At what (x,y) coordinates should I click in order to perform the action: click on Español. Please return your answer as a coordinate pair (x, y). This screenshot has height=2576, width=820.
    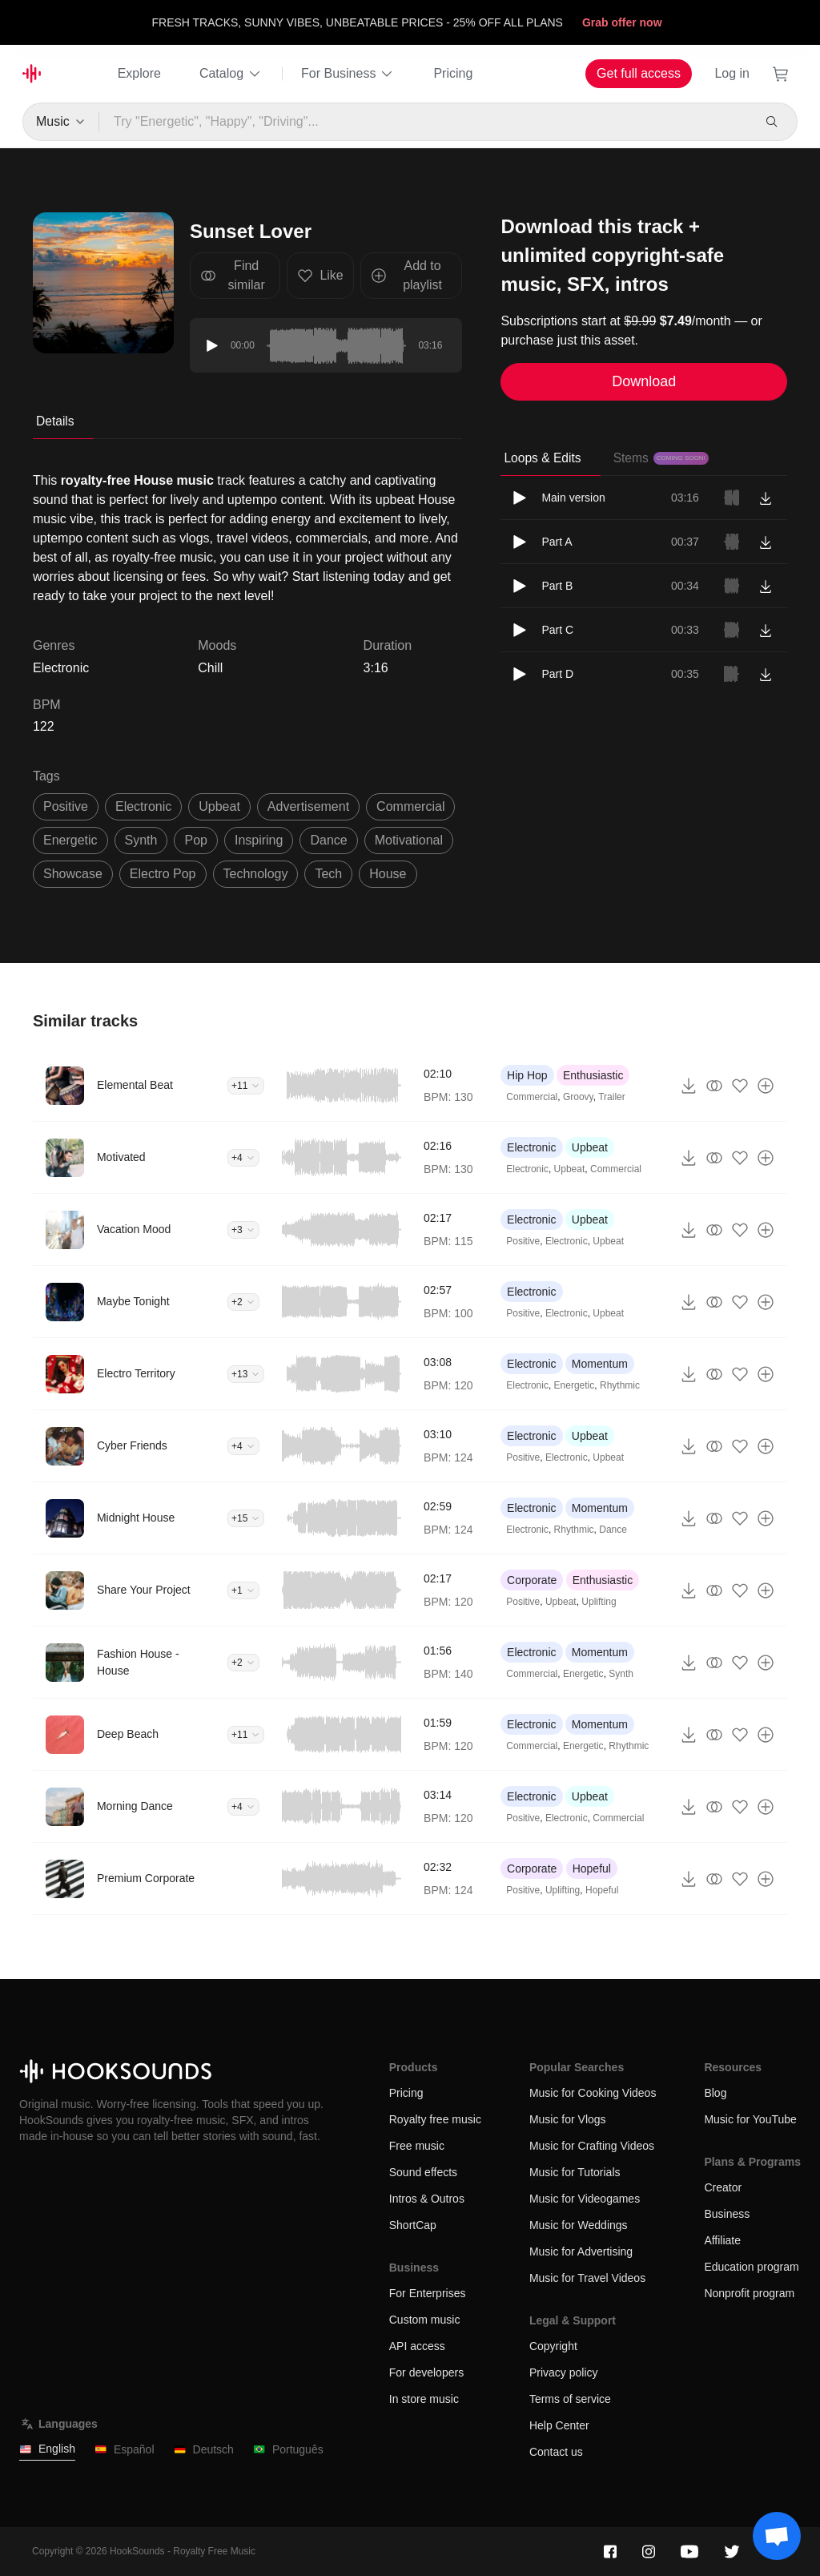
    Looking at the image, I should click on (124, 2450).